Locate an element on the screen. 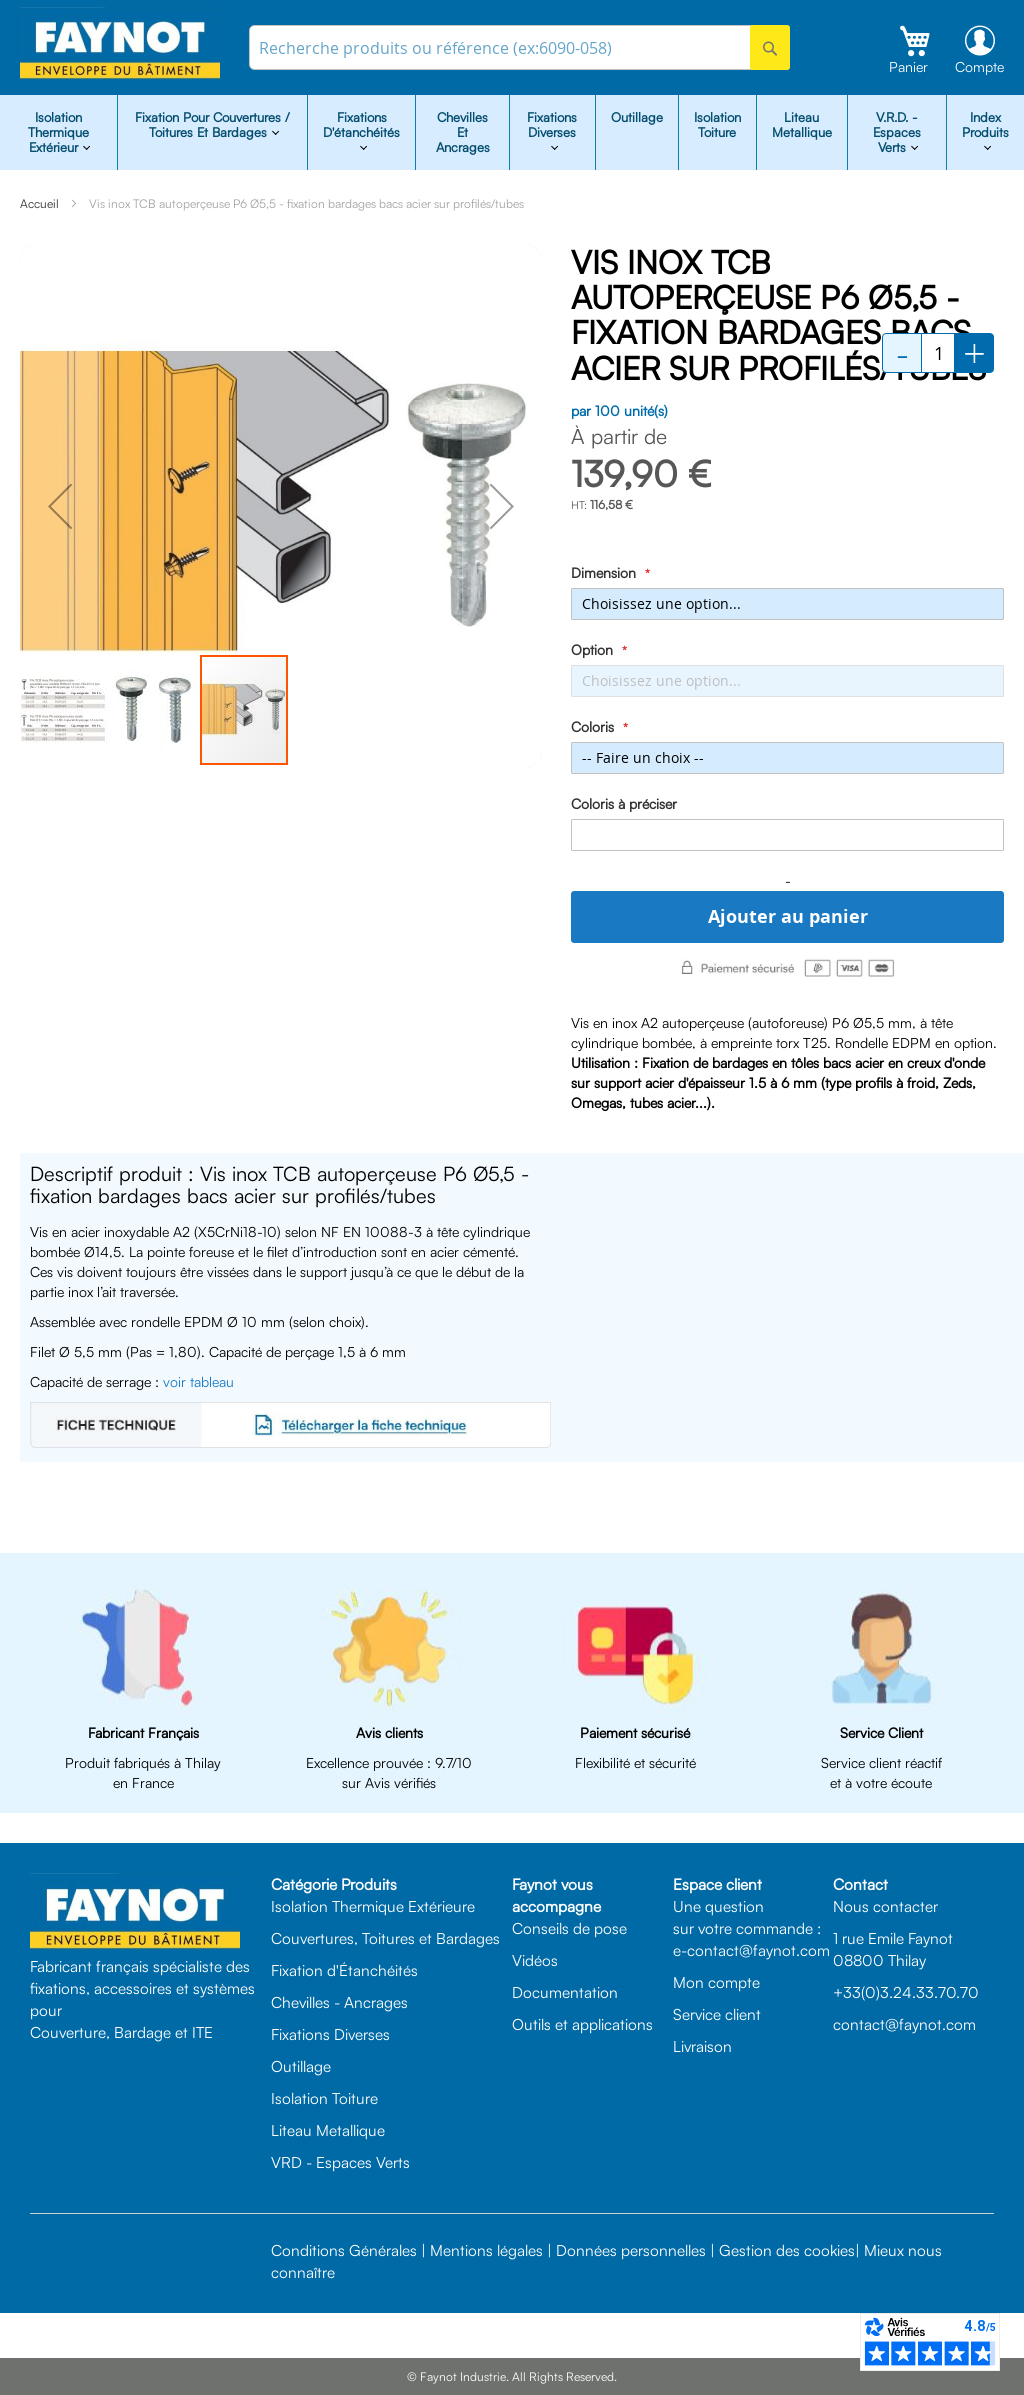 This screenshot has width=1024, height=2395. Fixations Diverses is located at coordinates (330, 2034).